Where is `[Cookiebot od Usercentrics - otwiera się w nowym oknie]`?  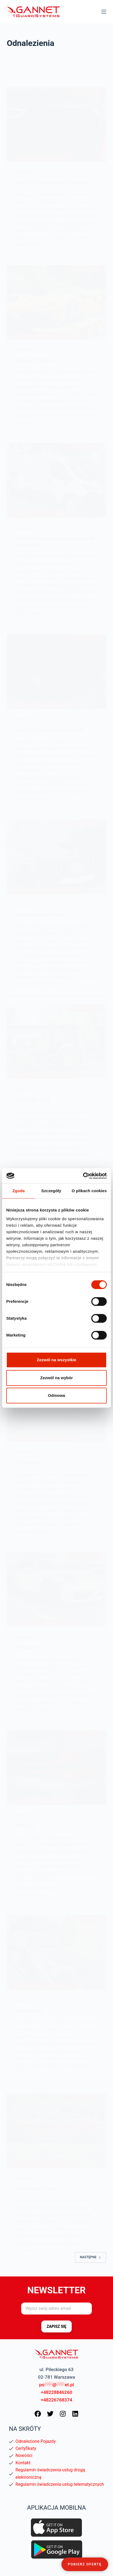
[Cookiebot od Usercentrics - otwiera się w nowym oknie] is located at coordinates (83, 1175).